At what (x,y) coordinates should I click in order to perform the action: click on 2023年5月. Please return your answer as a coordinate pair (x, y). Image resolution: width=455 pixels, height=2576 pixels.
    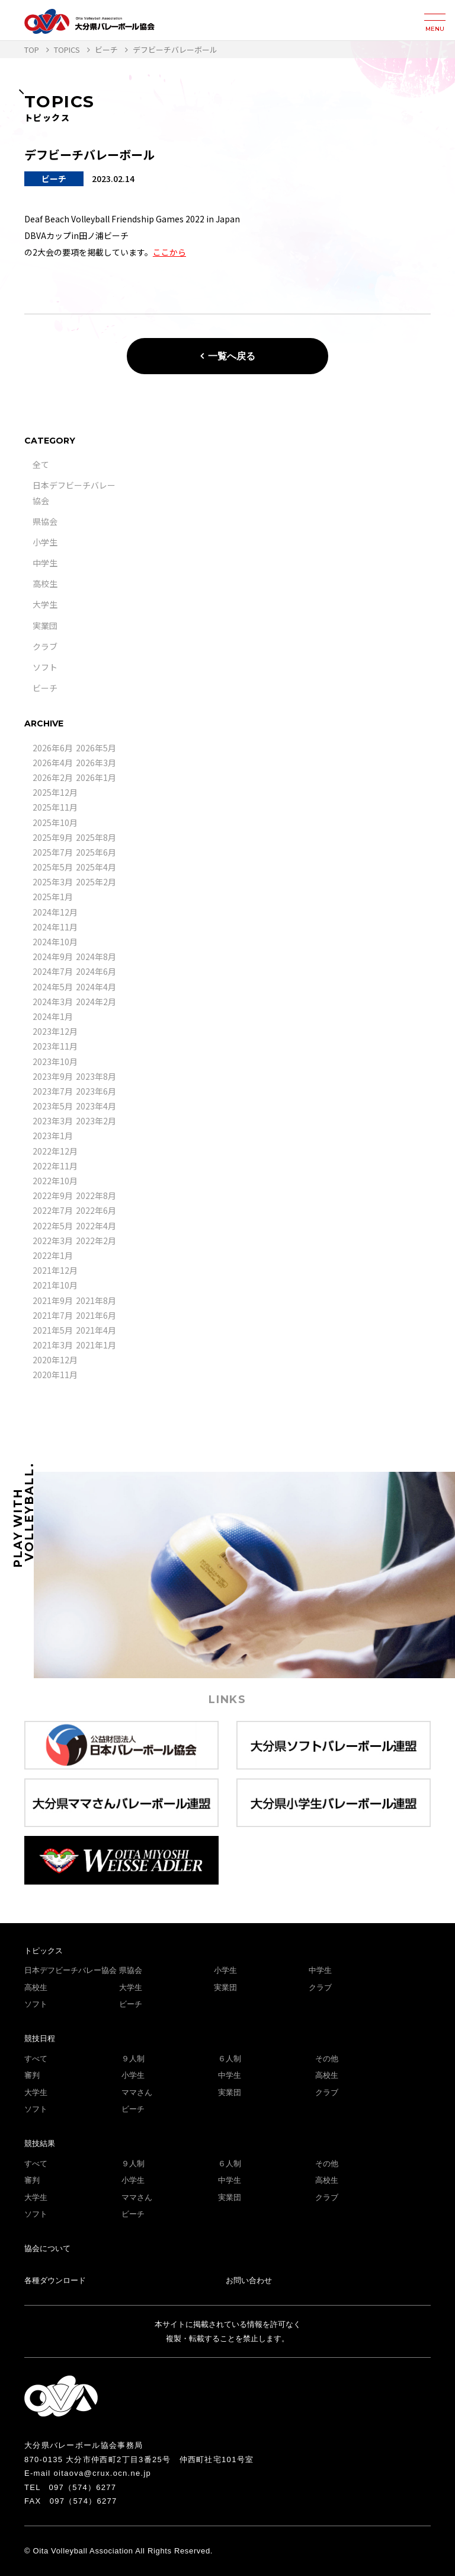
    Looking at the image, I should click on (53, 1106).